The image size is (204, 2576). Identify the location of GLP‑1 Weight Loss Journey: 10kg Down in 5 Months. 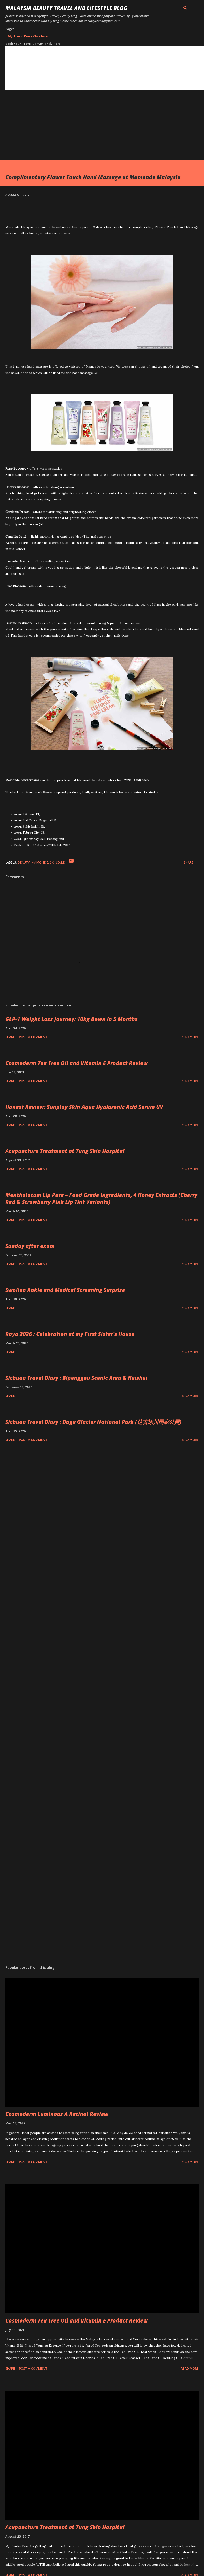
(71, 1019).